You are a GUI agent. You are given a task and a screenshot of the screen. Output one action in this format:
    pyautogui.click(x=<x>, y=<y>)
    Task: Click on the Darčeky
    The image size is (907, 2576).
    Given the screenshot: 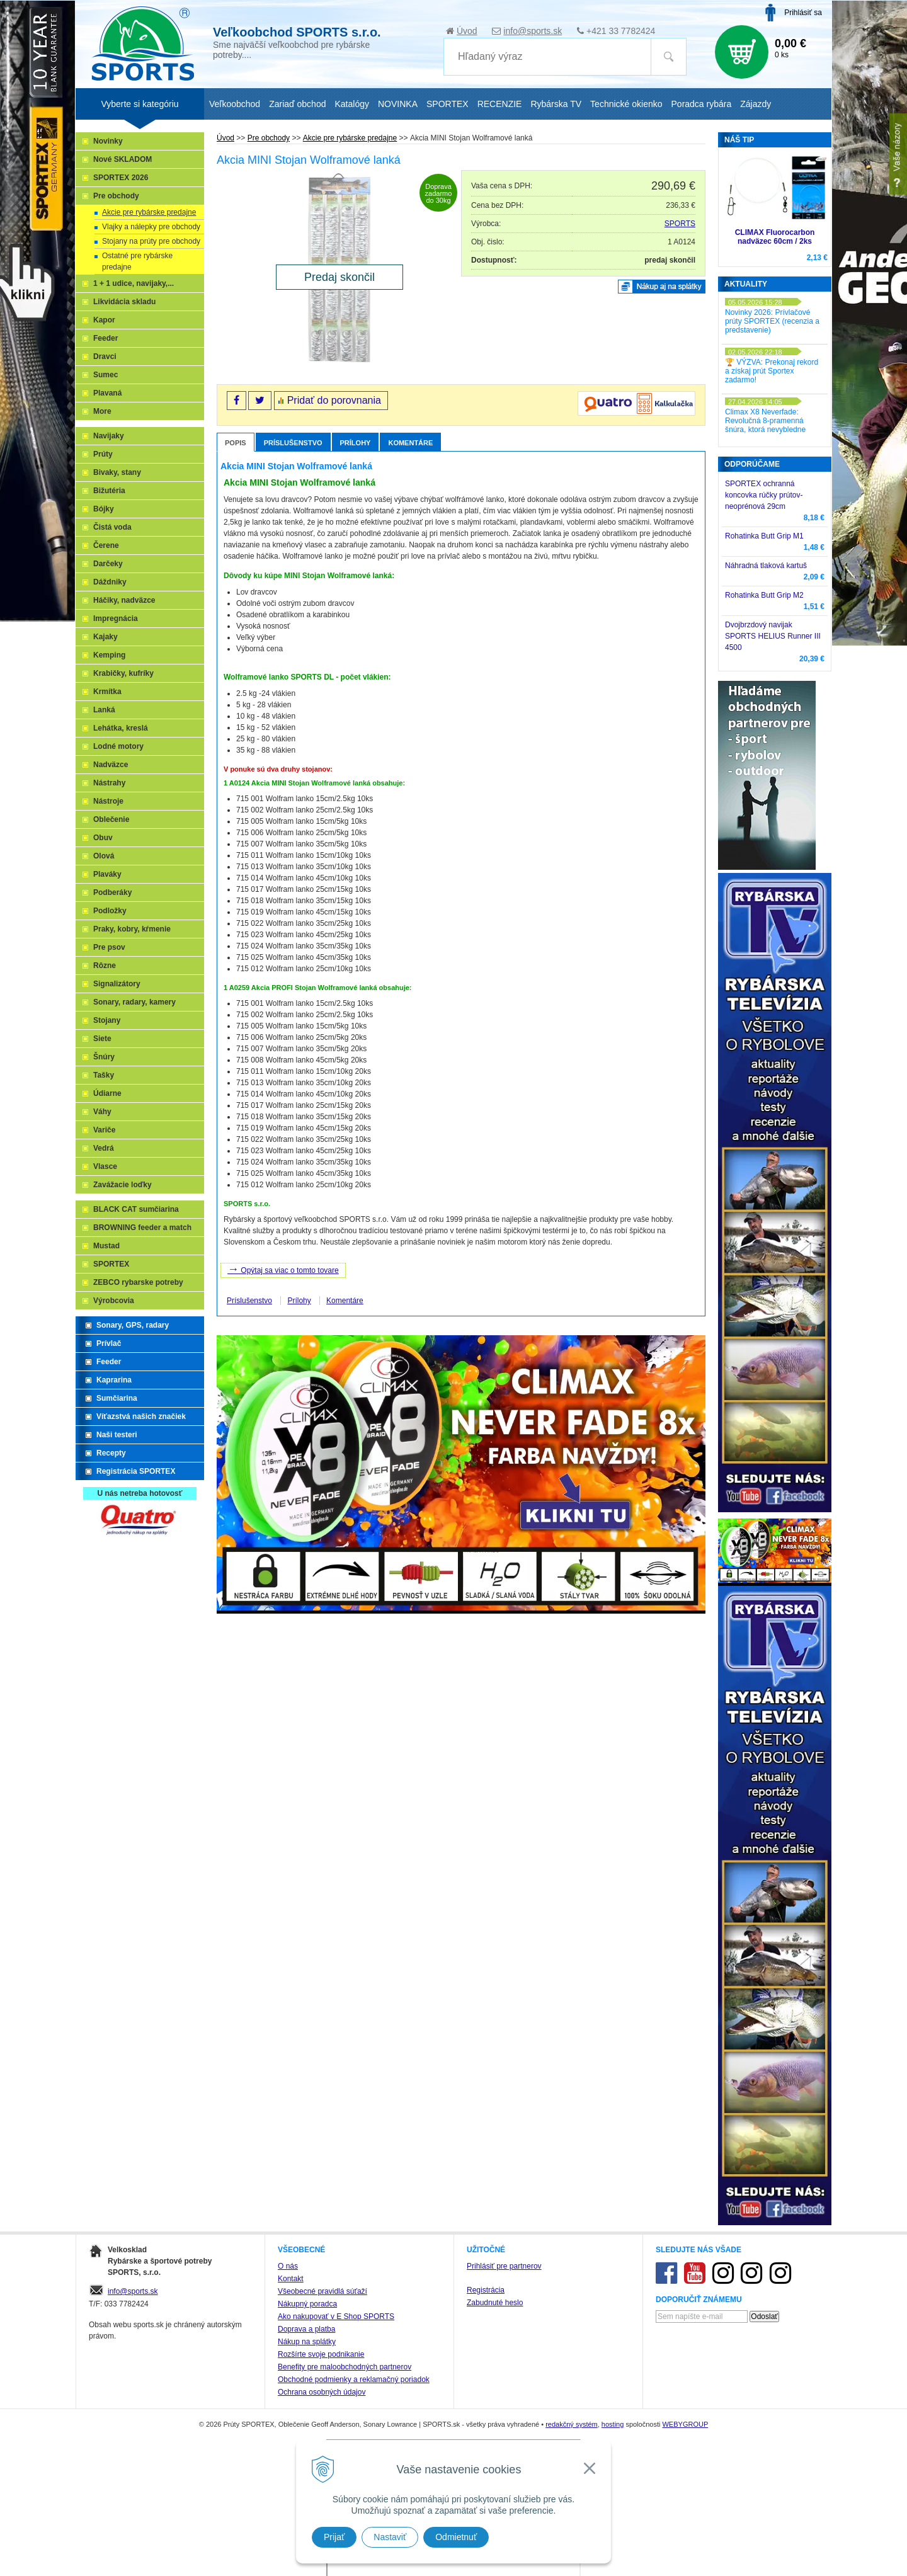 What is the action you would take?
    pyautogui.click(x=108, y=563)
    